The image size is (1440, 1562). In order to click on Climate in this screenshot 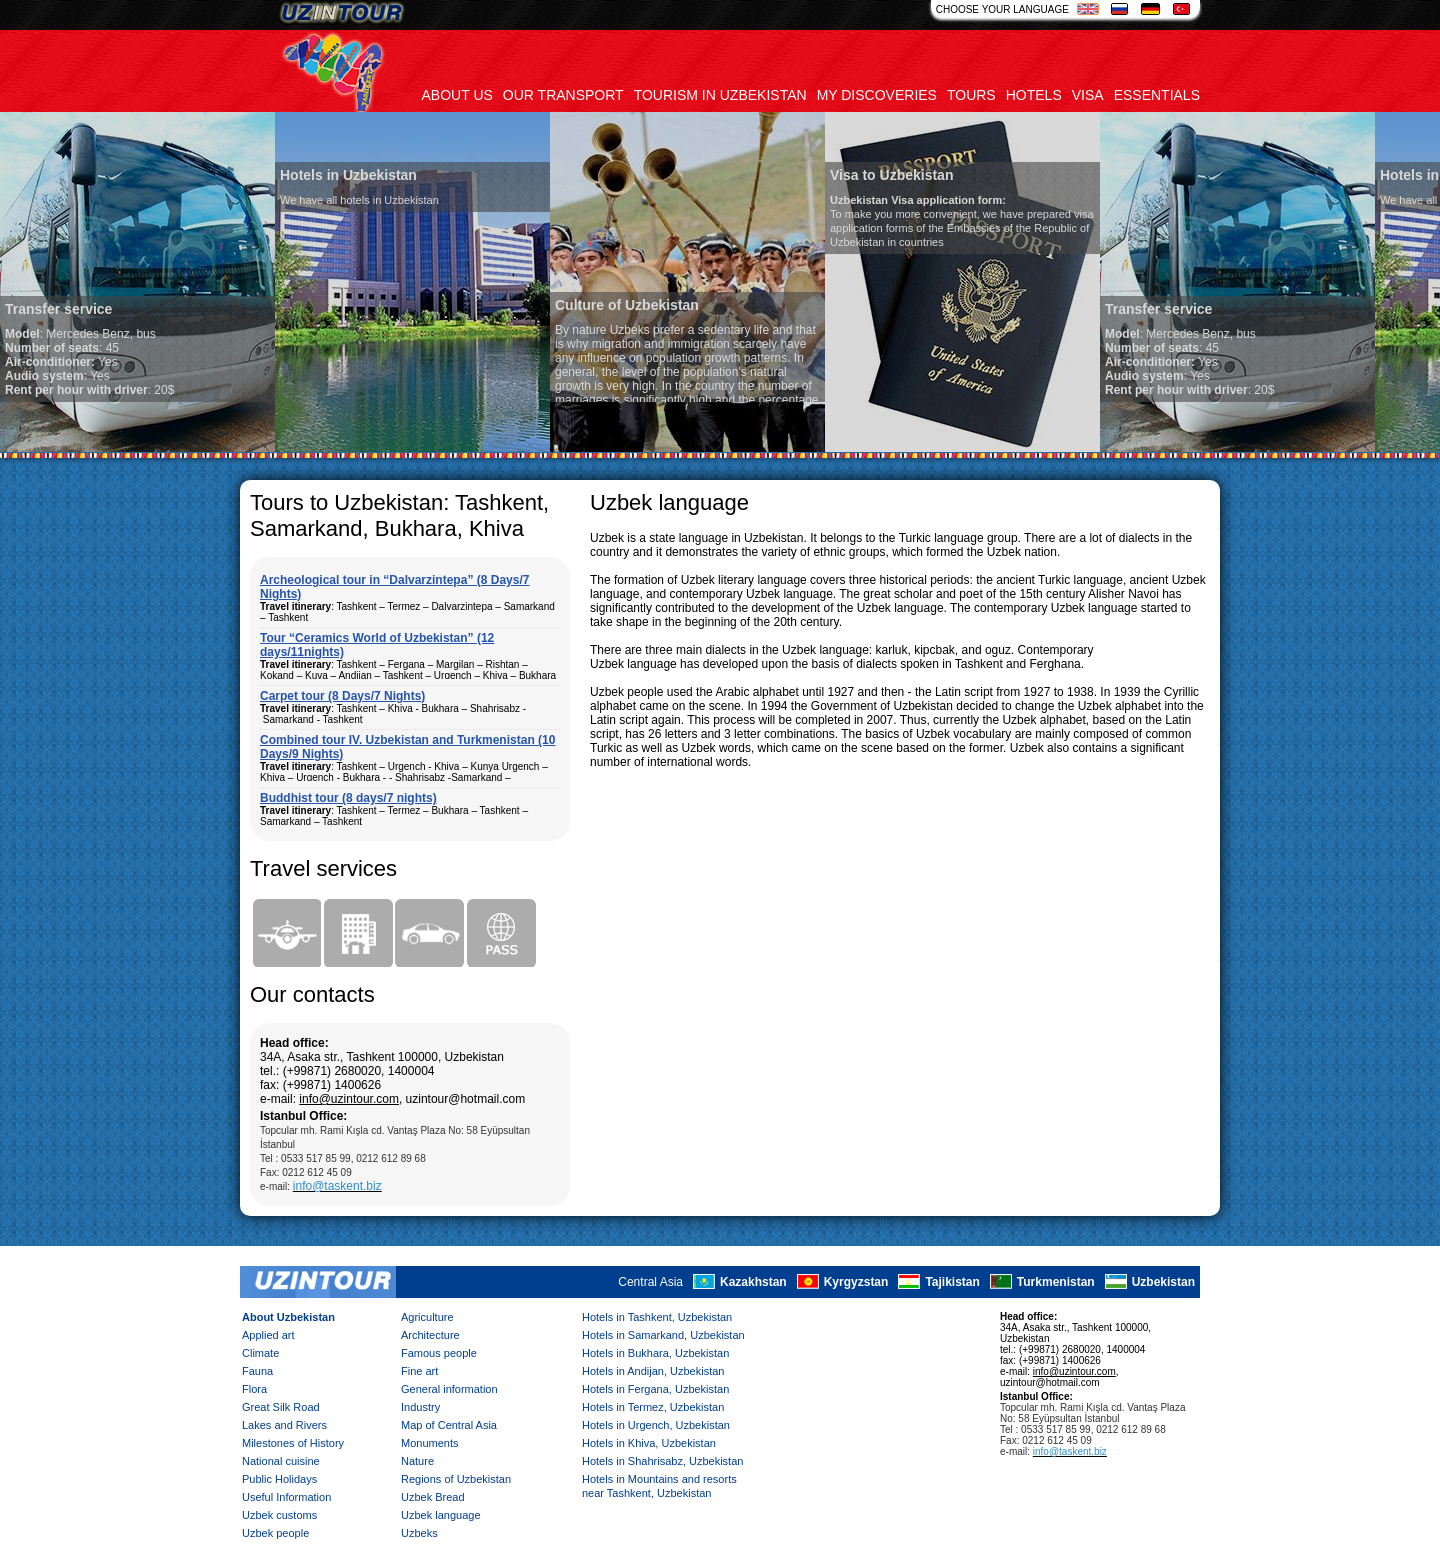, I will do `click(260, 1353)`.